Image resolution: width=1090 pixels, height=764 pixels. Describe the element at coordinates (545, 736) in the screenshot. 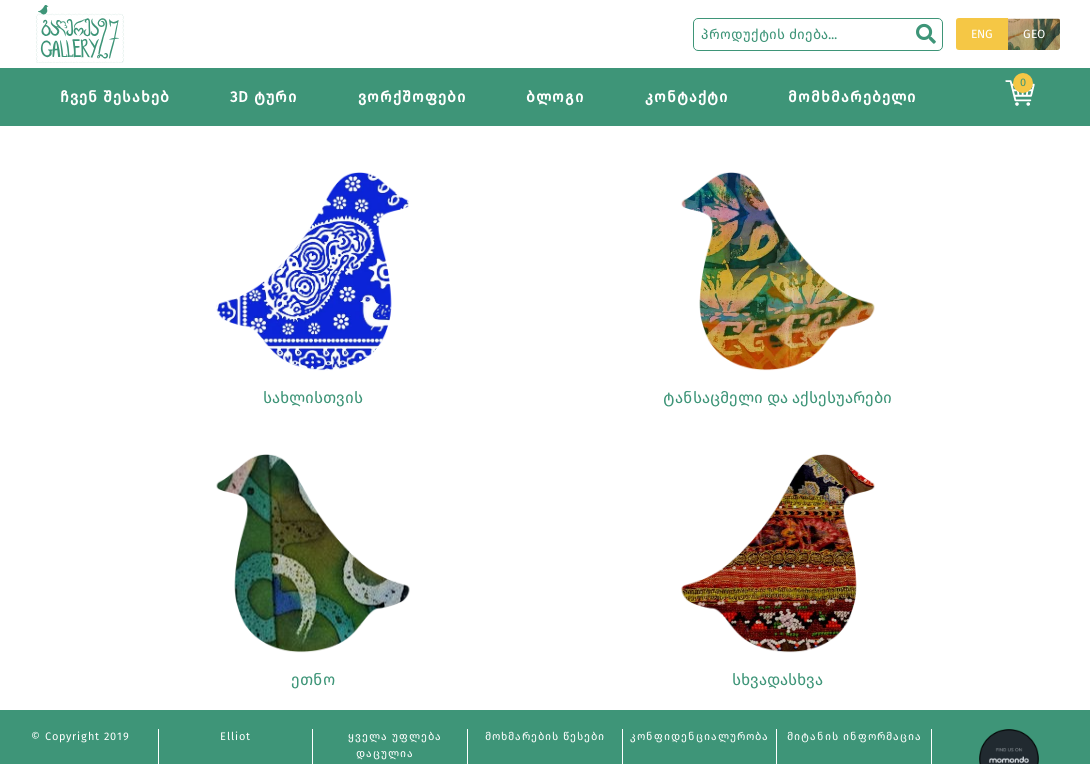

I see `მოხმარების წესები` at that location.